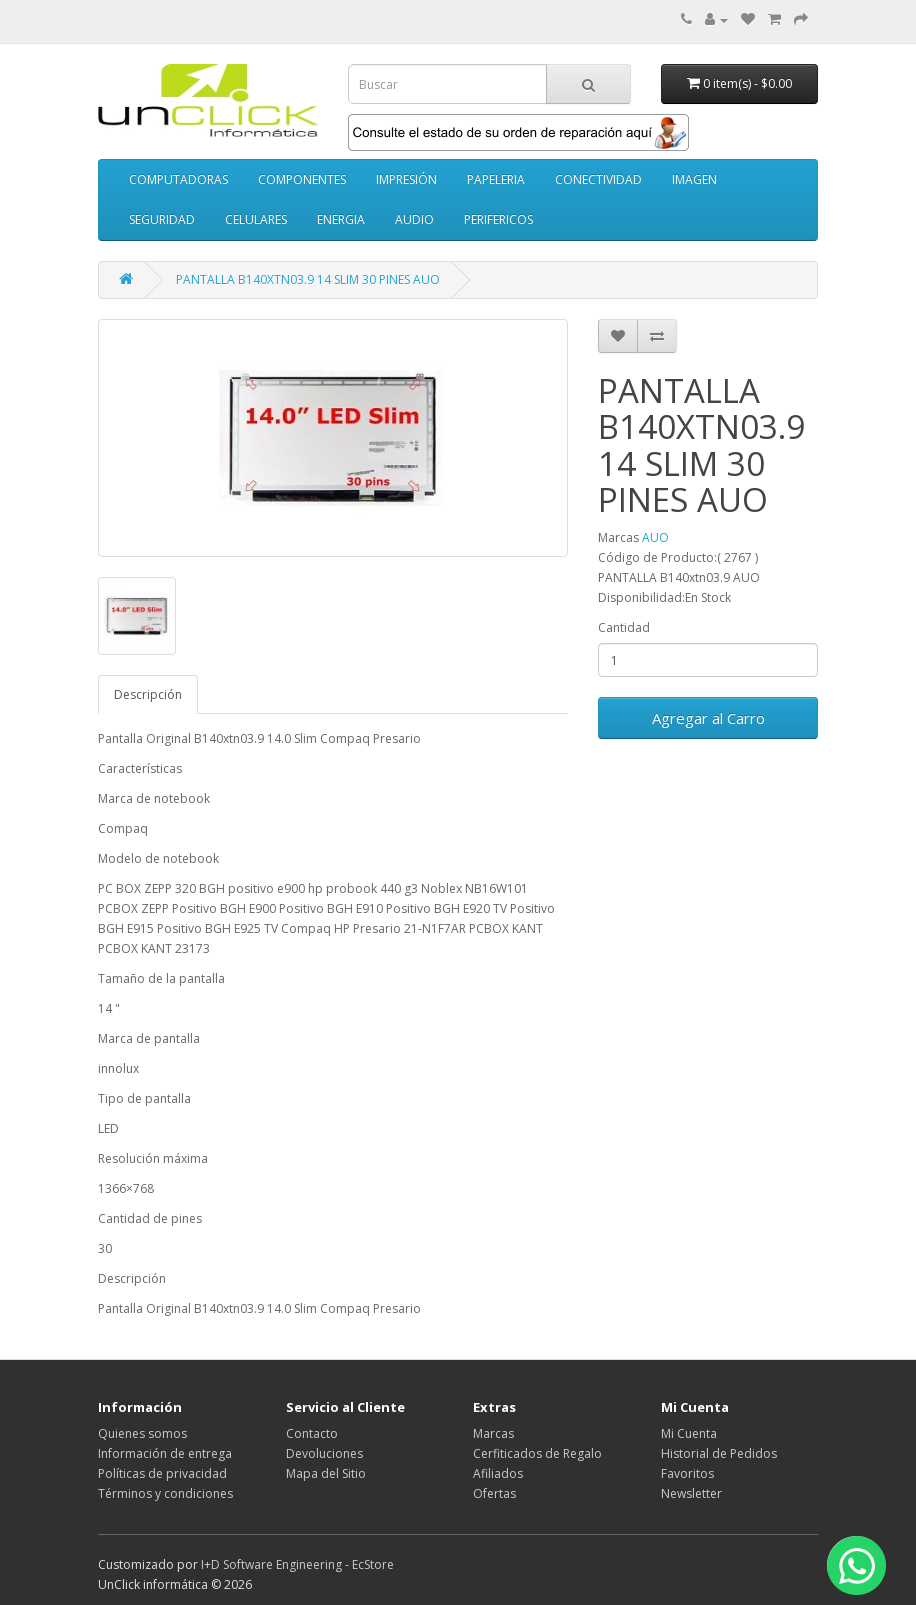  Describe the element at coordinates (687, 1473) in the screenshot. I see `Favoritos` at that location.